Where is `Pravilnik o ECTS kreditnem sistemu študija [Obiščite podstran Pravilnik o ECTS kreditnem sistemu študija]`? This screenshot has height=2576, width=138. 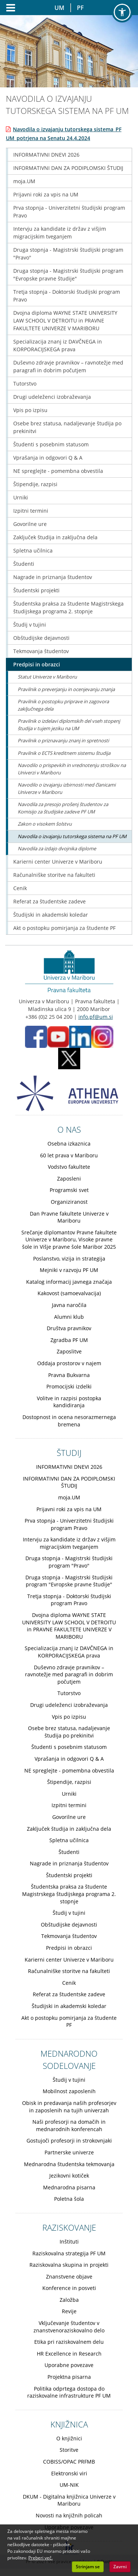 Pravilnik o ECTS kreditnem sistemu študija [Obiščite podstran Pravilnik o ECTS kreditnem sistemu študija] is located at coordinates (64, 753).